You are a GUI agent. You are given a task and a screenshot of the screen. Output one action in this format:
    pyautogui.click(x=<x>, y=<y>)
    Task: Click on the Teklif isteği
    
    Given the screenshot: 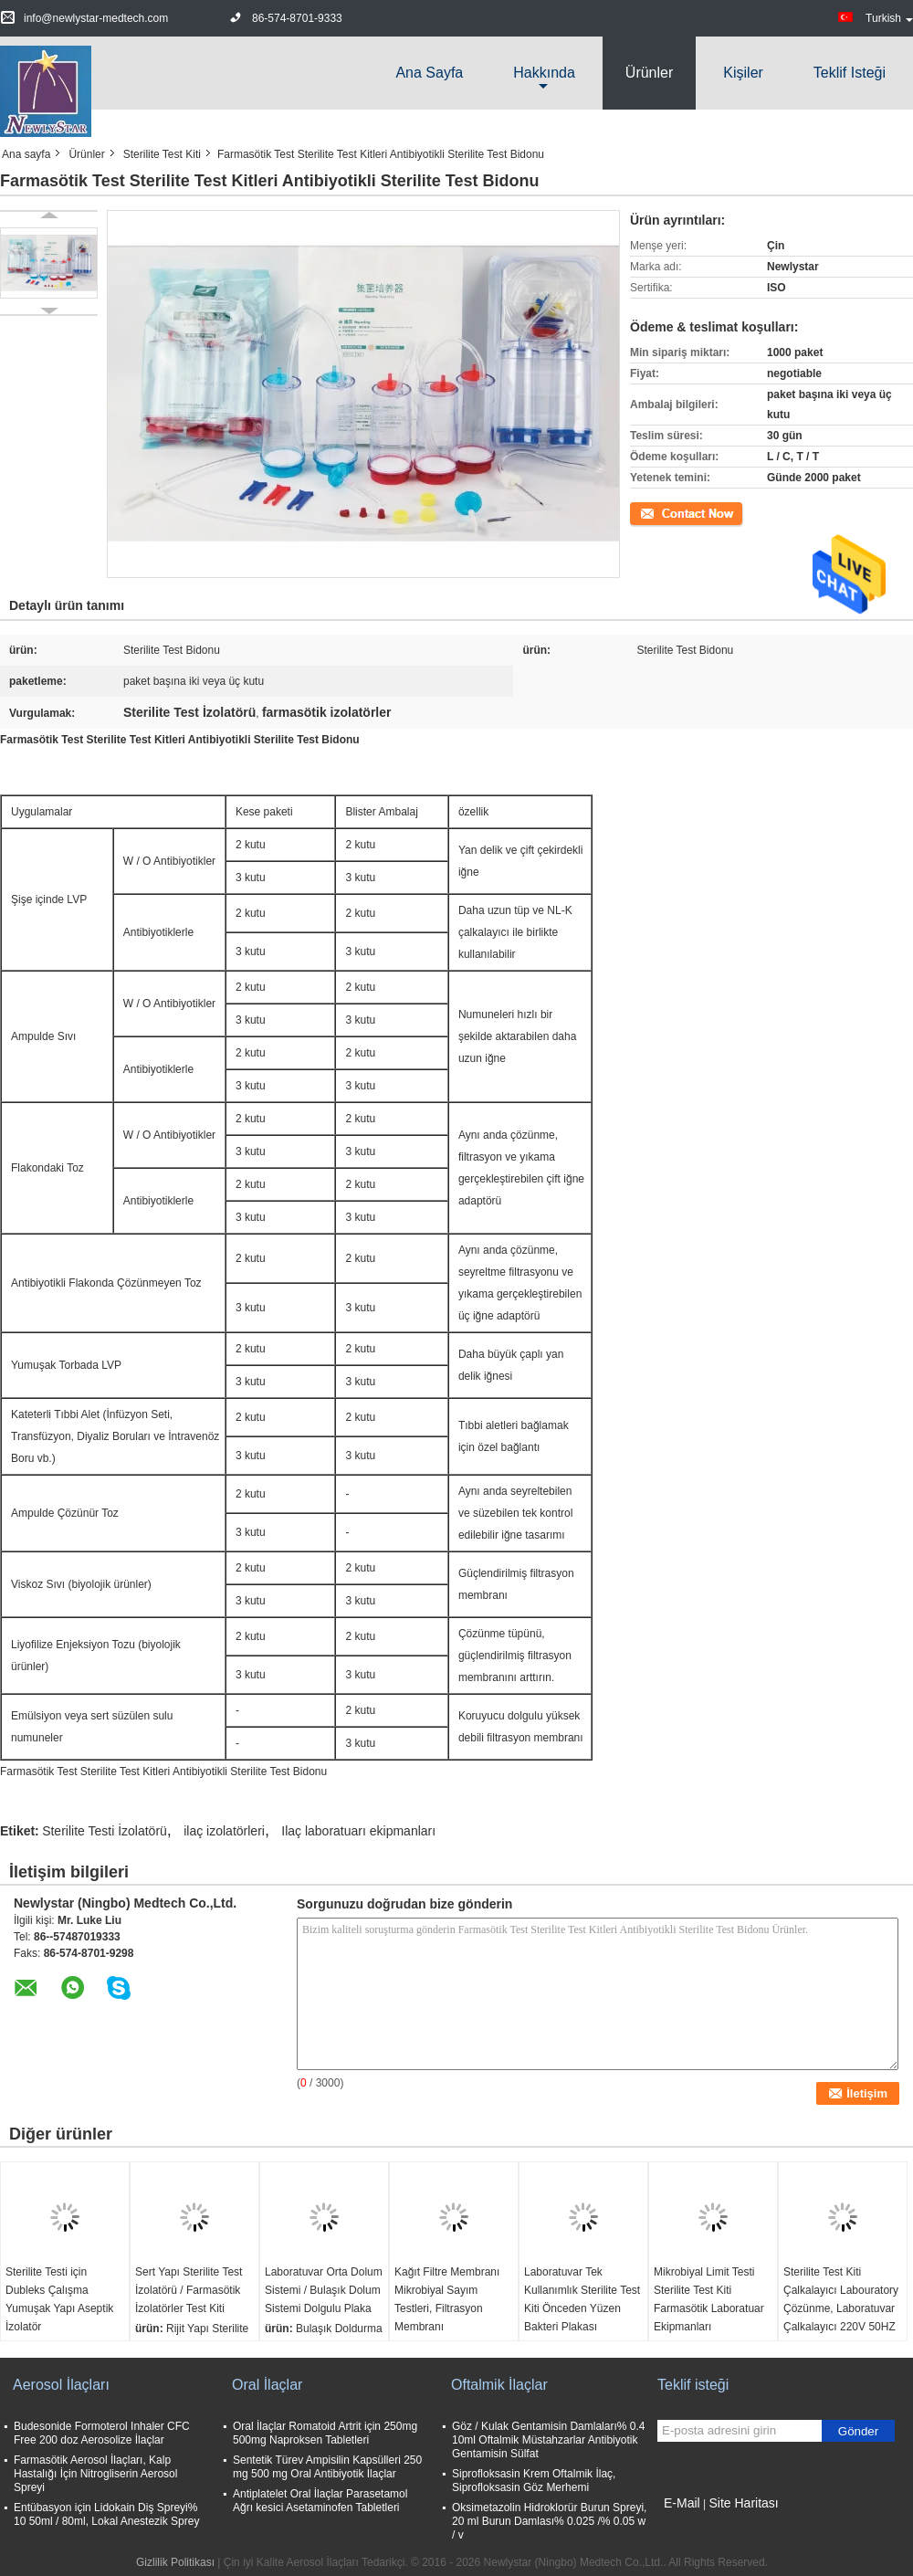 What is the action you would take?
    pyautogui.click(x=849, y=72)
    